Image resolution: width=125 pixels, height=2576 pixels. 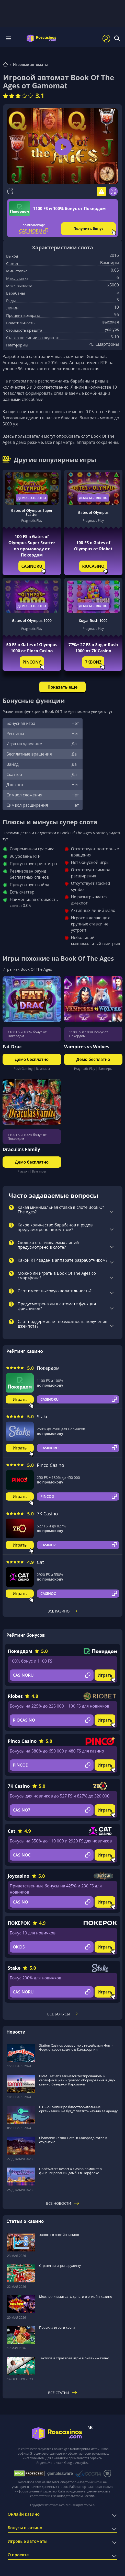 What do you see at coordinates (57, 2327) in the screenshot?
I see `Правила игры в кости` at bounding box center [57, 2327].